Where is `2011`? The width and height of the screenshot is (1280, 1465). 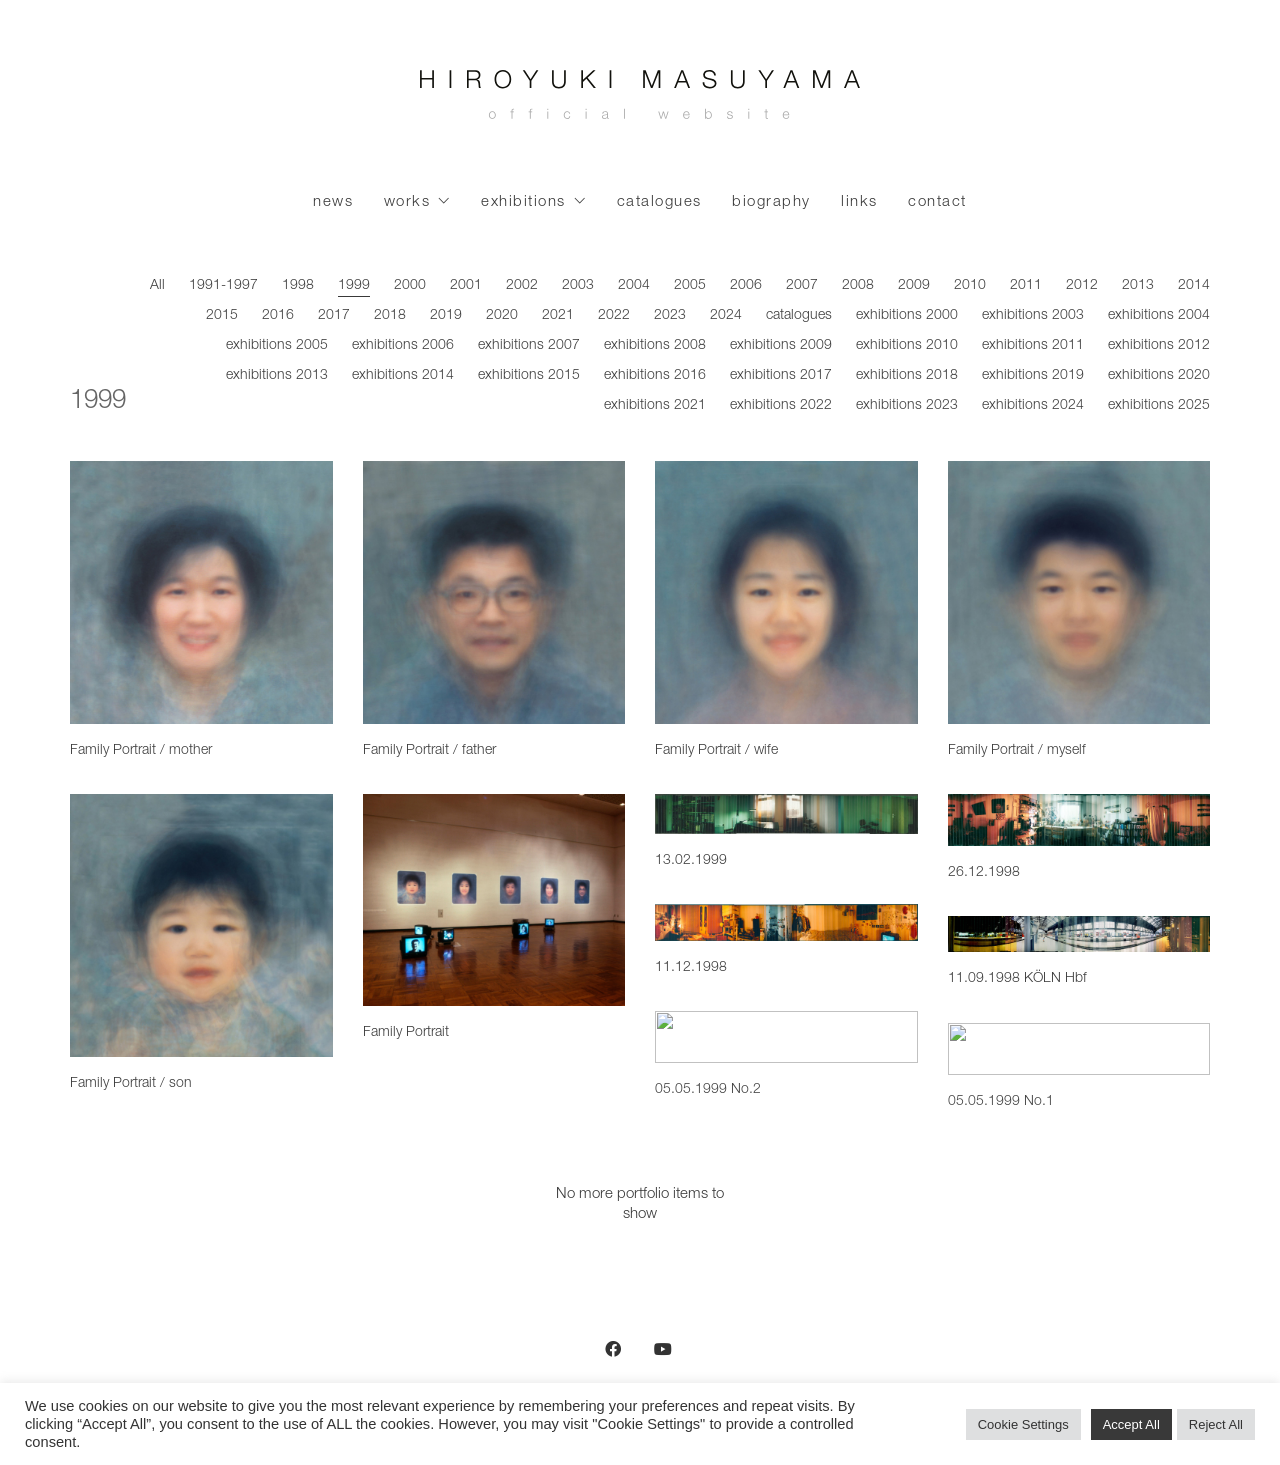
2011 is located at coordinates (1026, 286).